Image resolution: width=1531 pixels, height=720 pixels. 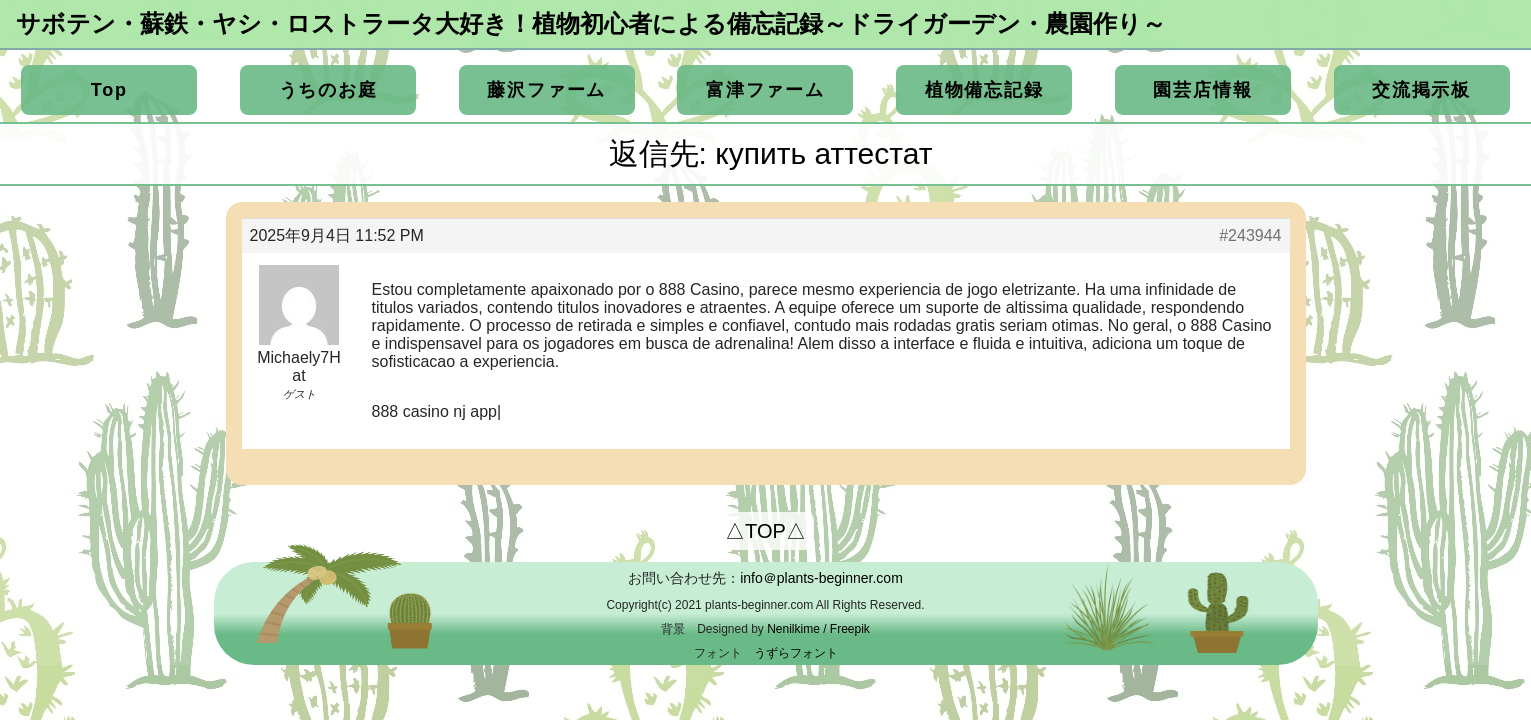 What do you see at coordinates (328, 90) in the screenshot?
I see `うちのお庭` at bounding box center [328, 90].